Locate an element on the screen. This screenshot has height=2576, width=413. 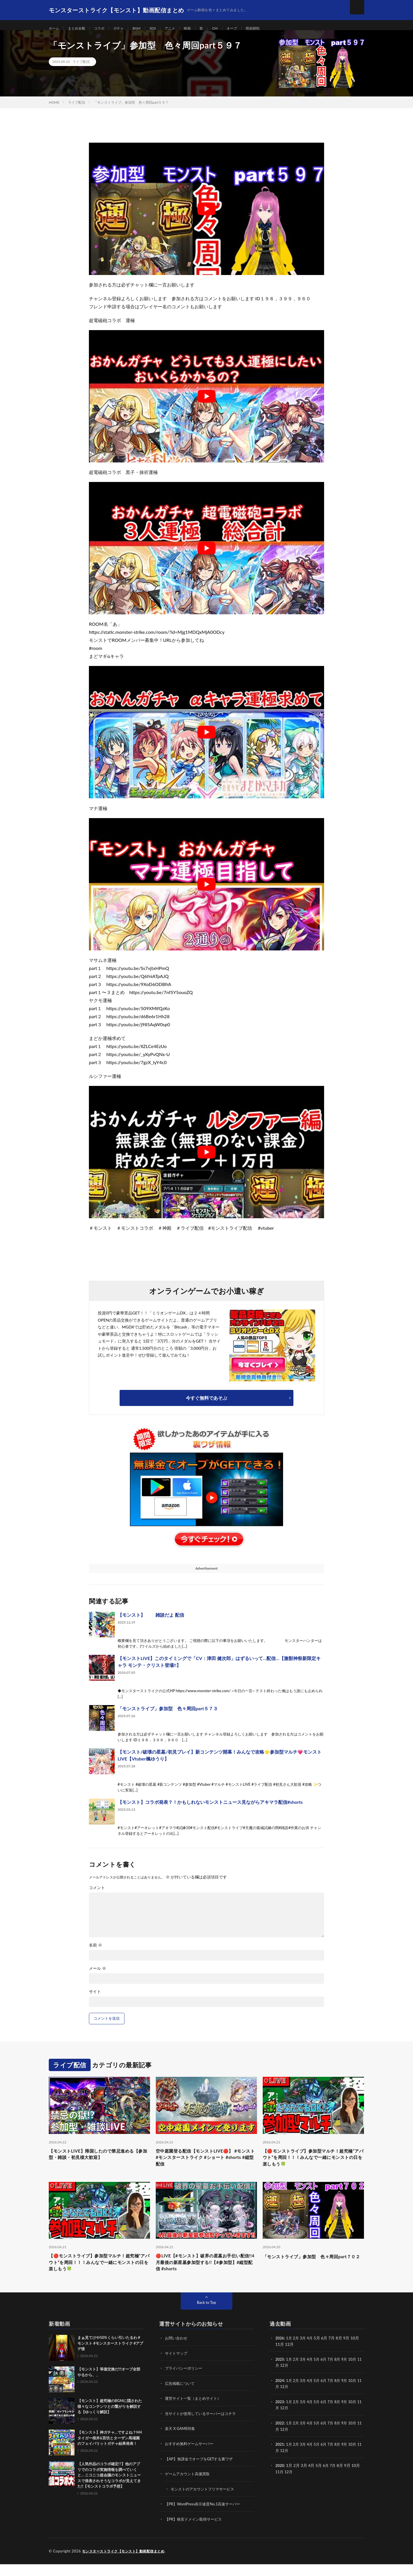
2022 is located at coordinates (280, 2435).